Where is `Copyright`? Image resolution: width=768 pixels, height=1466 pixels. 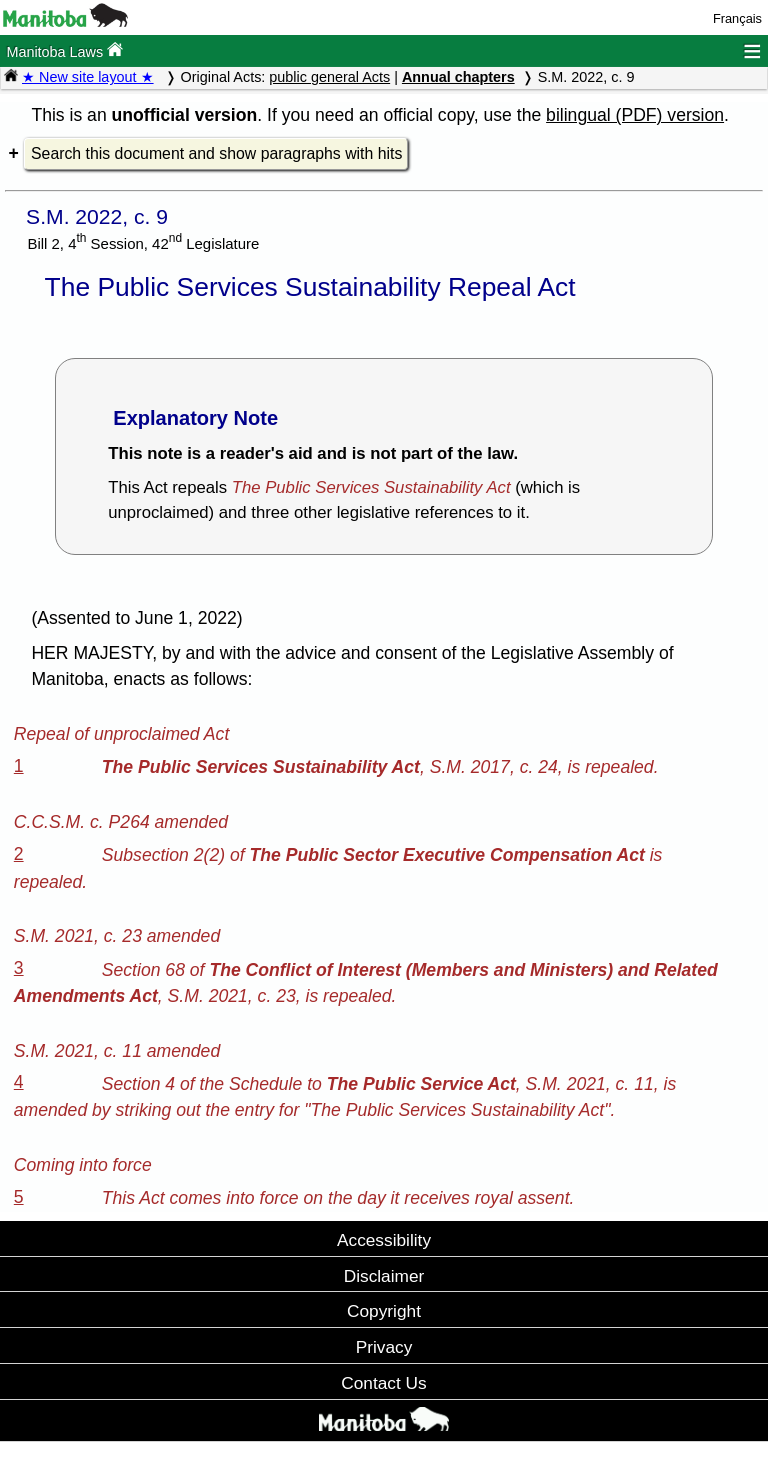 Copyright is located at coordinates (384, 1311).